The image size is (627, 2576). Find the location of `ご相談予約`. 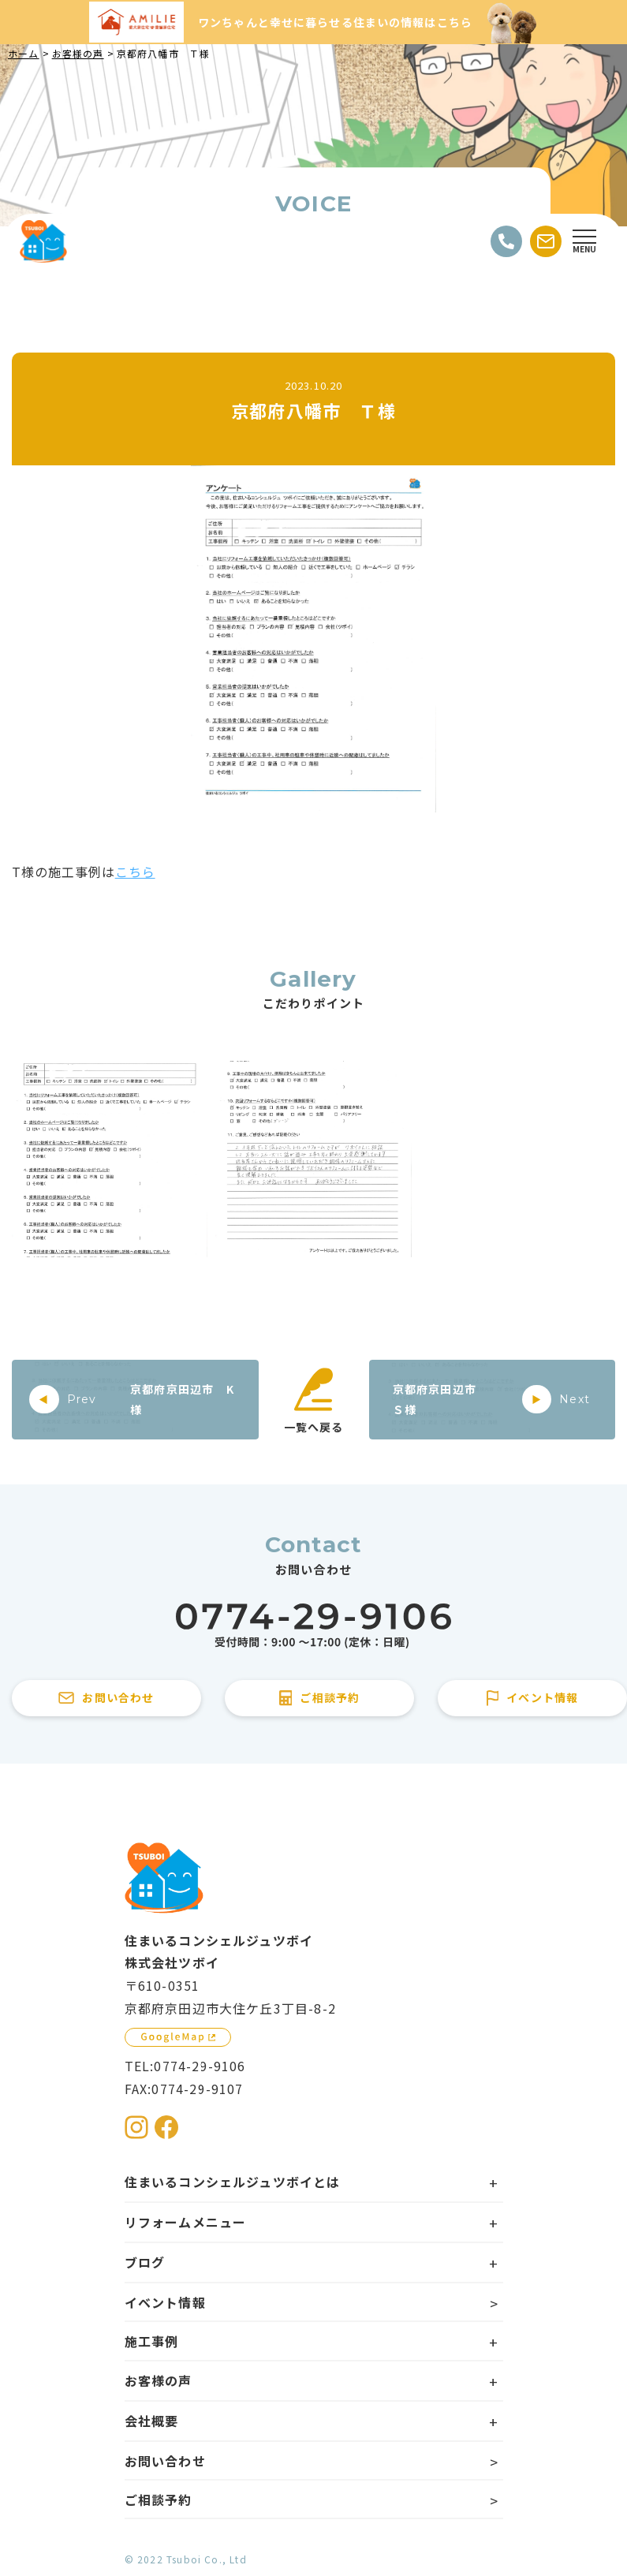

ご相談予約 is located at coordinates (158, 2499).